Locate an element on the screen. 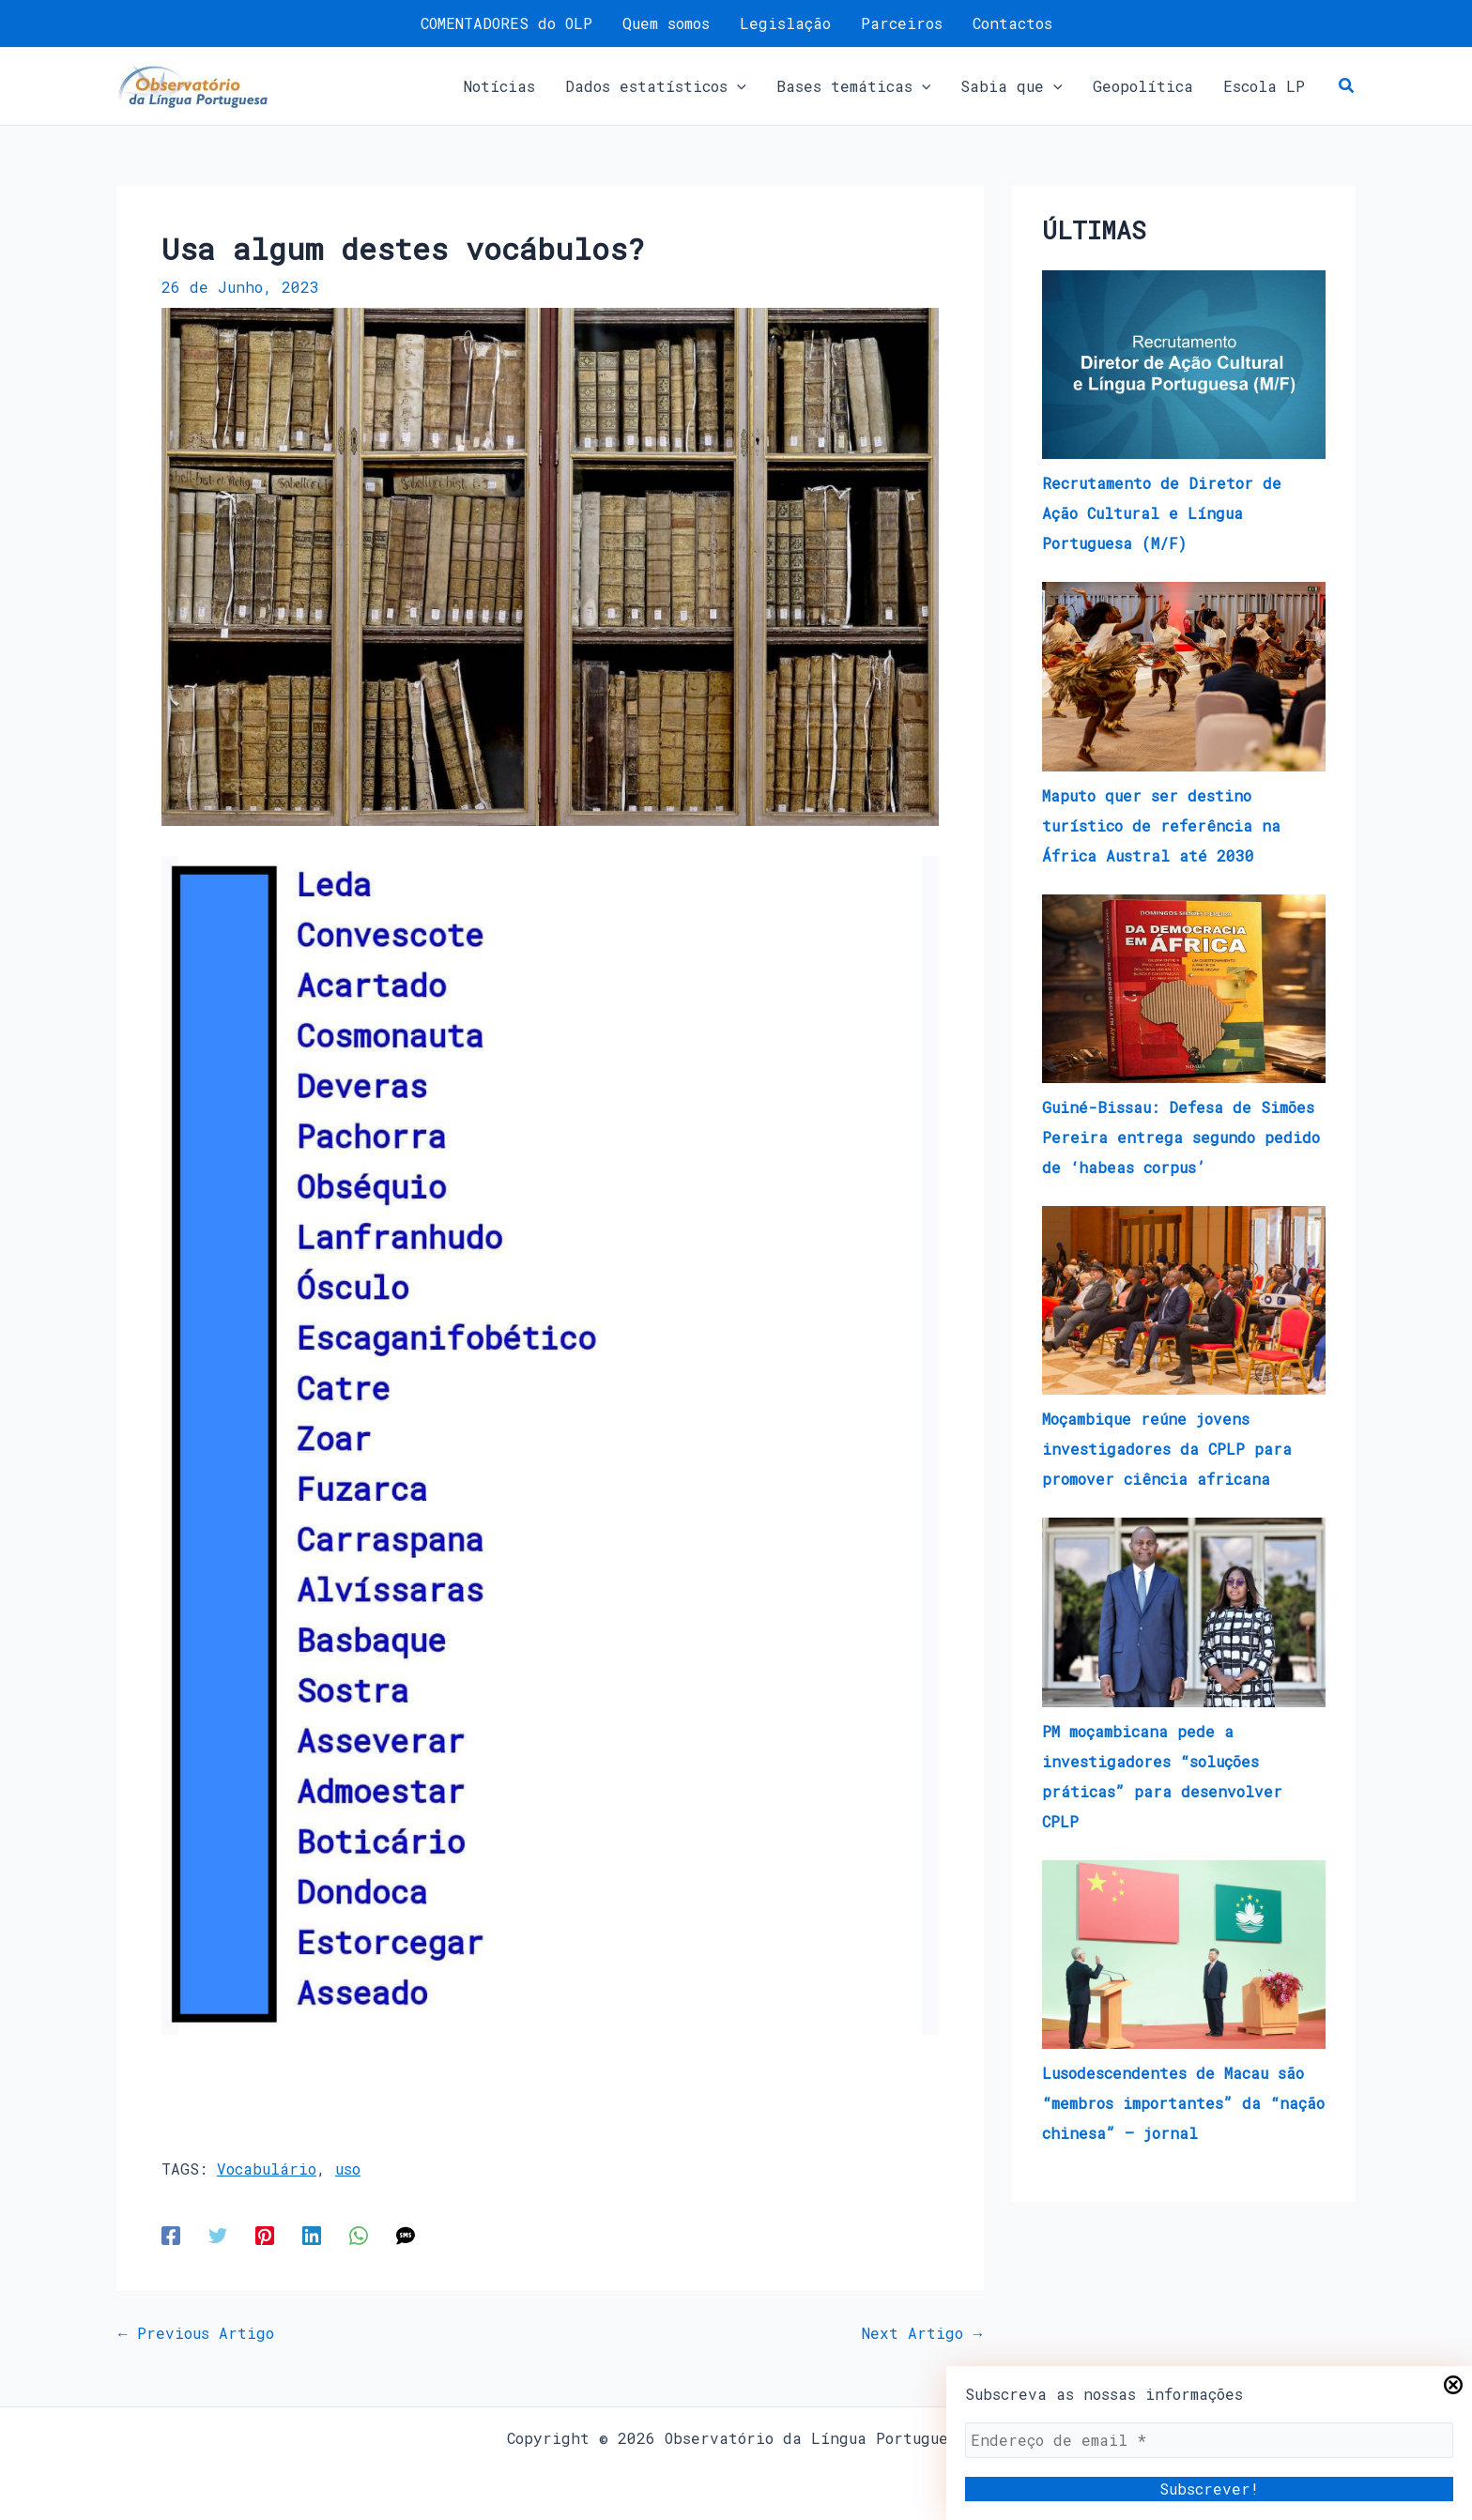  [Facebook] is located at coordinates (170, 2234).